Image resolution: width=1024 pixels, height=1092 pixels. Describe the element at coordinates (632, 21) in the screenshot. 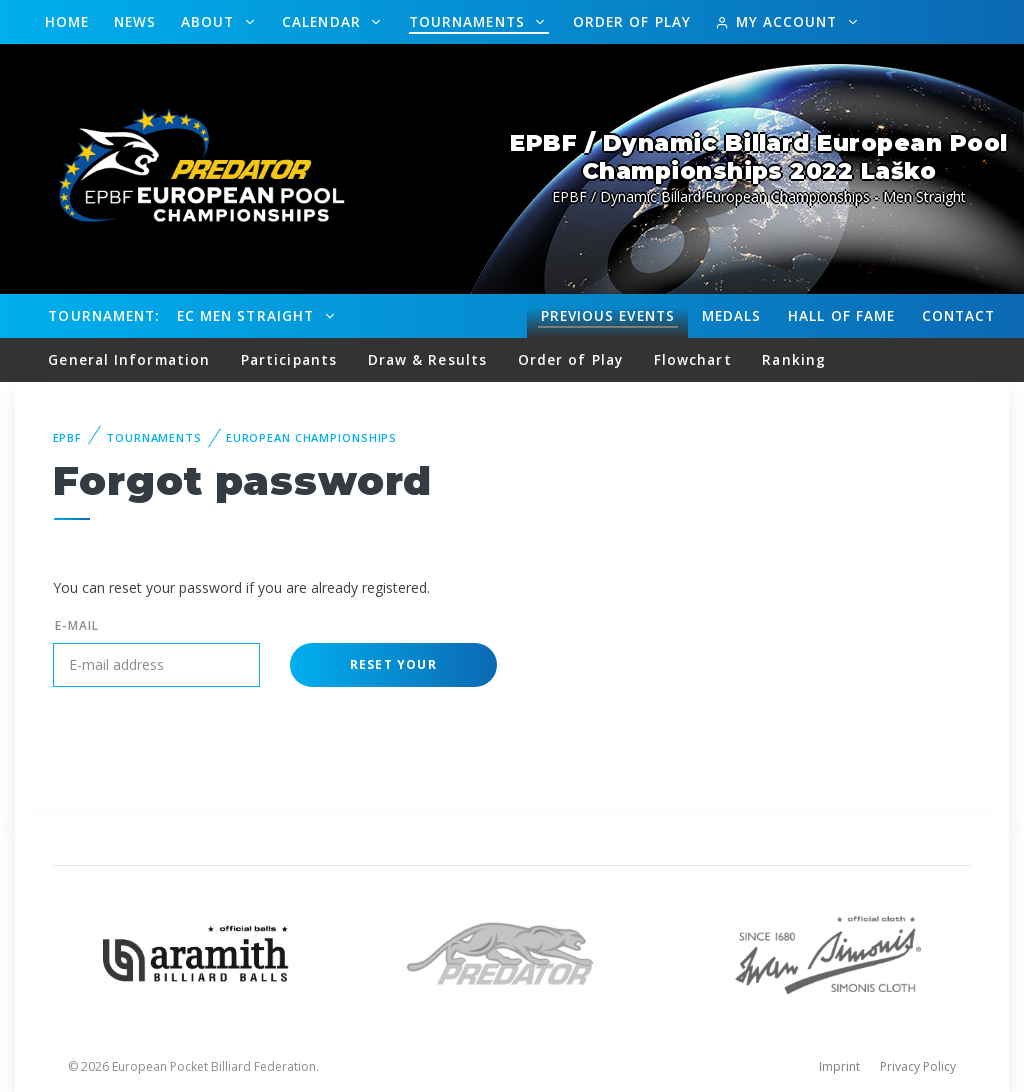

I see `Order of Play` at that location.